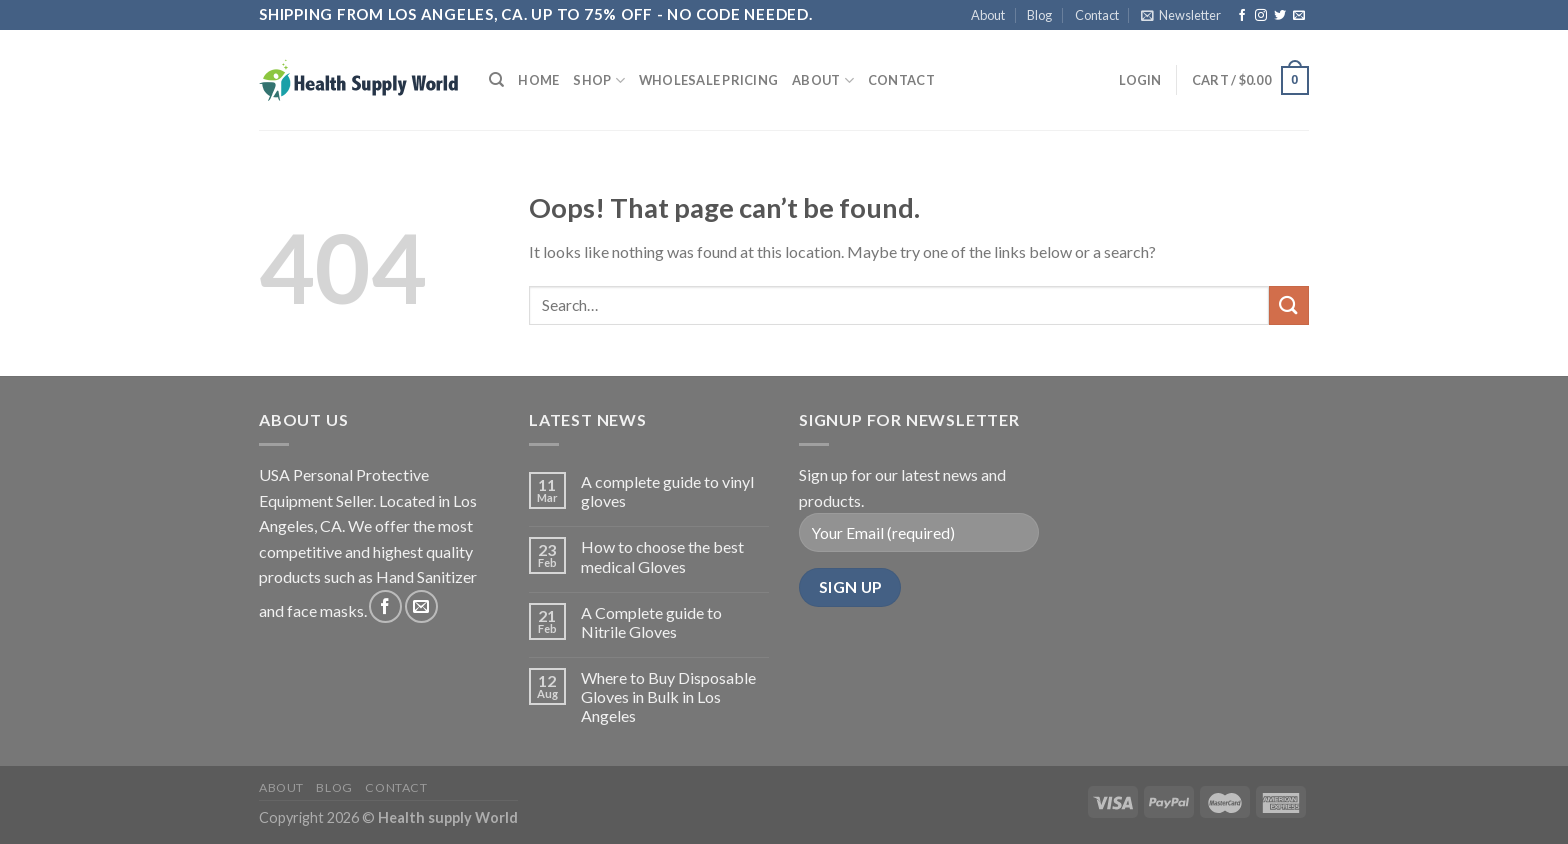 This screenshot has height=844, width=1568. What do you see at coordinates (988, 15) in the screenshot?
I see `About` at bounding box center [988, 15].